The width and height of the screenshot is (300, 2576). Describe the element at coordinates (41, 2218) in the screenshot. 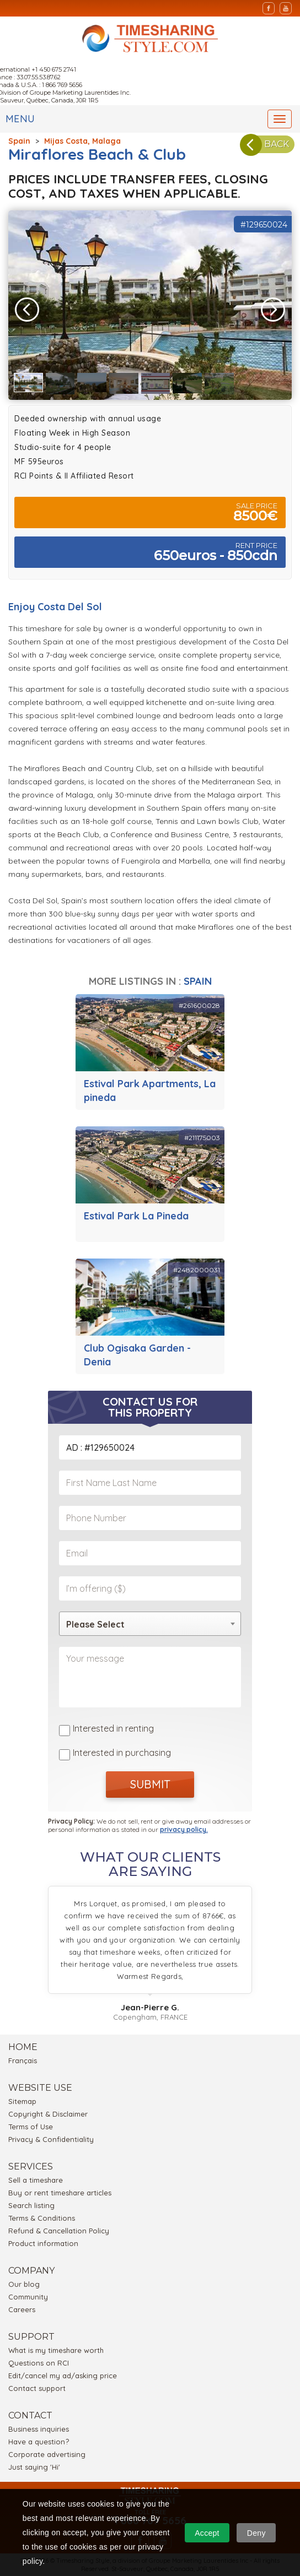

I see `Terms & Conditions` at that location.